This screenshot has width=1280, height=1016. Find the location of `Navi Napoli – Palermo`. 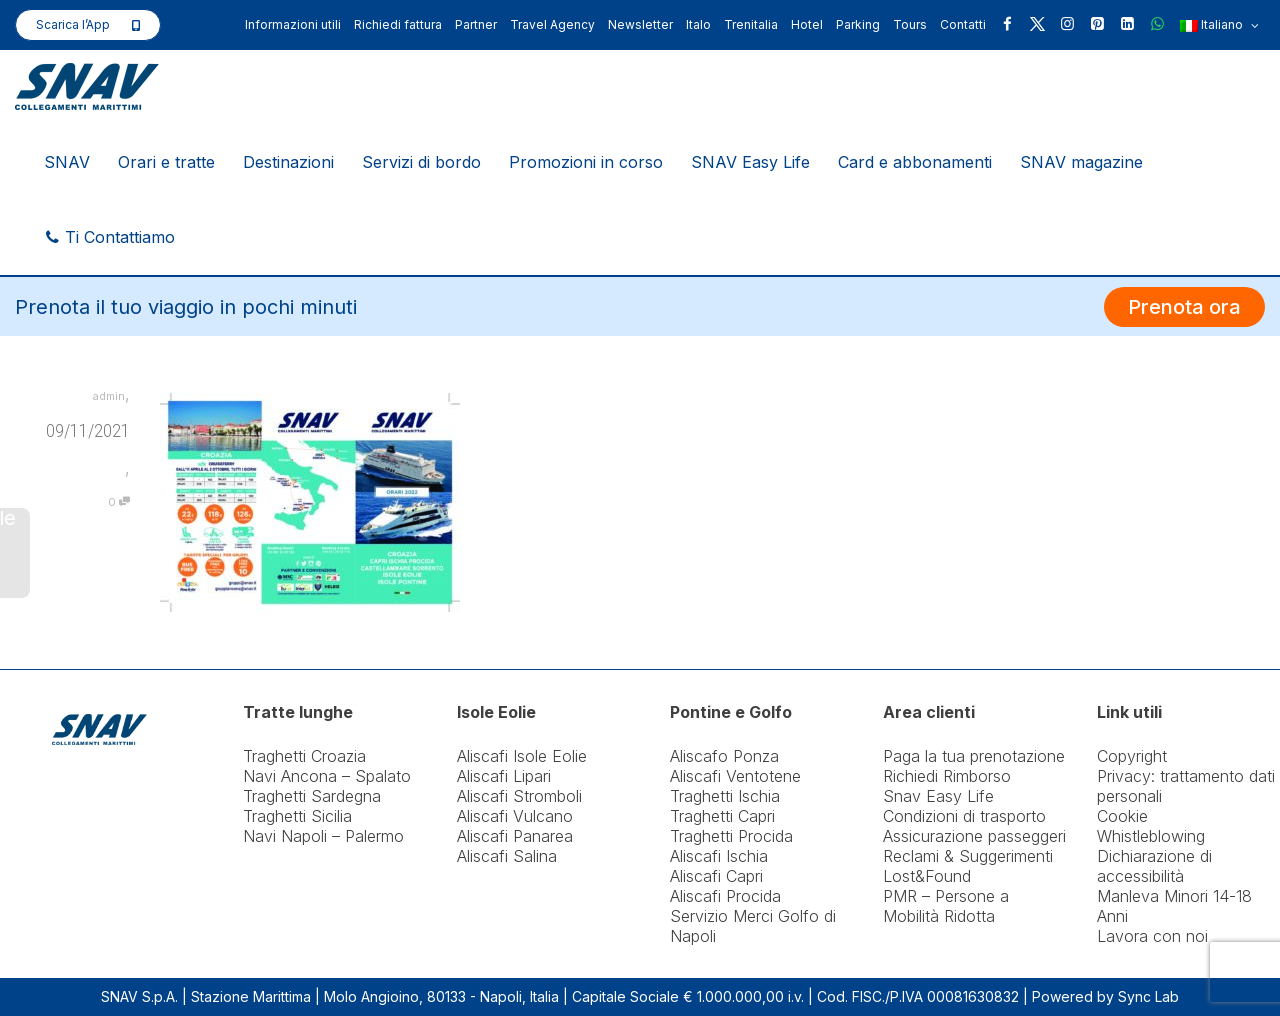

Navi Napoli – Palermo is located at coordinates (323, 836).